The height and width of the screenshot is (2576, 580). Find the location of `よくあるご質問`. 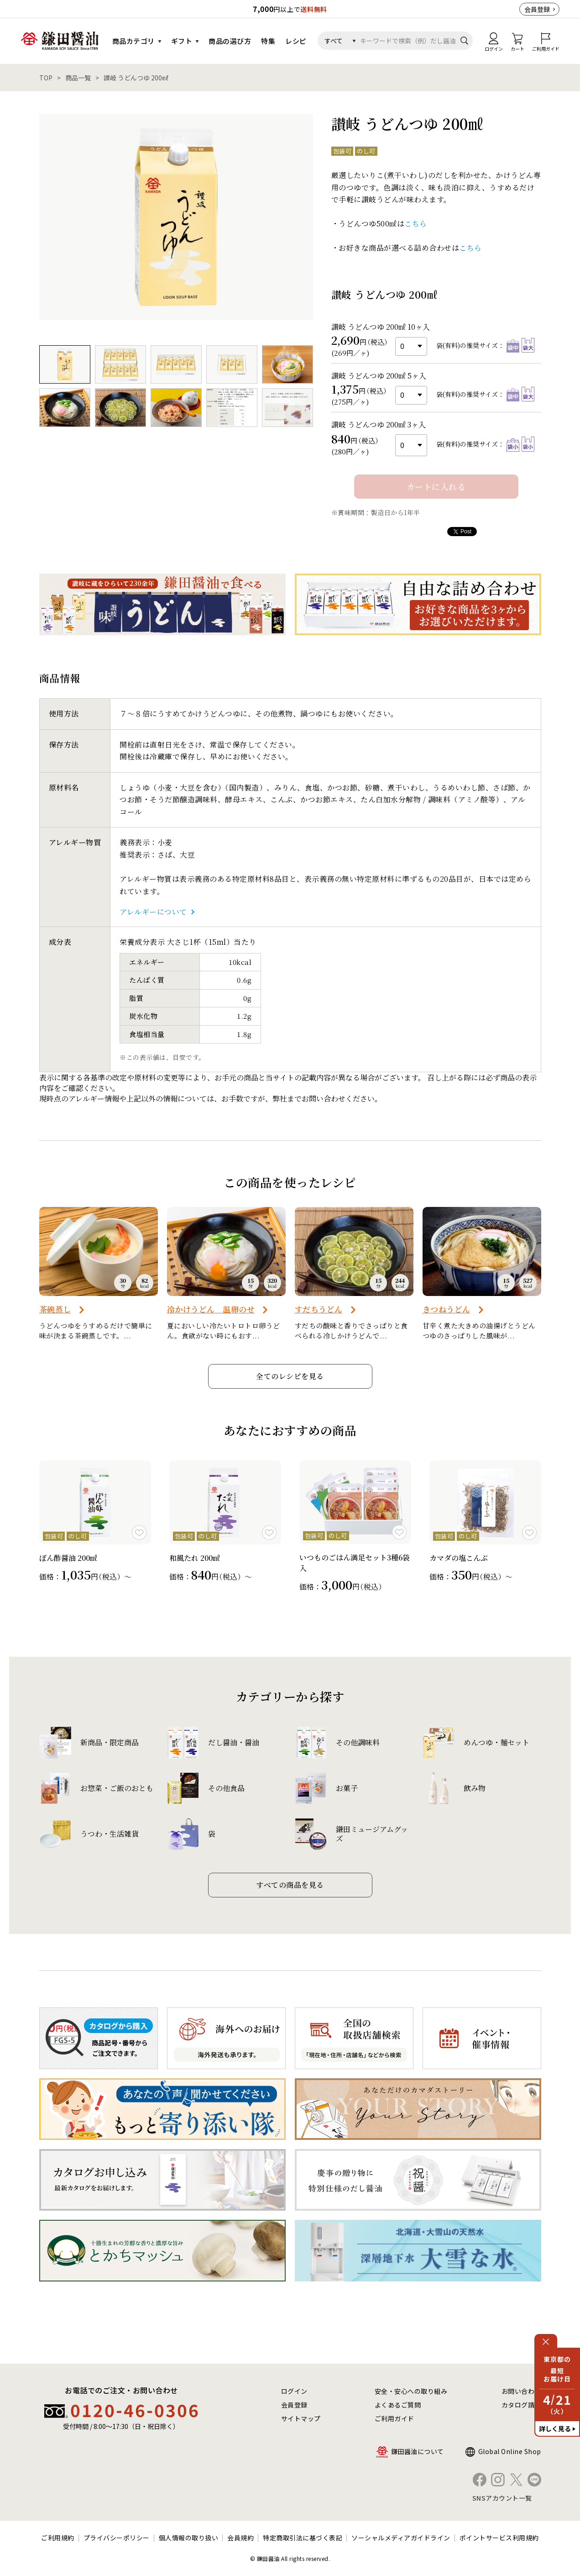

よくあるご質問 is located at coordinates (398, 2404).